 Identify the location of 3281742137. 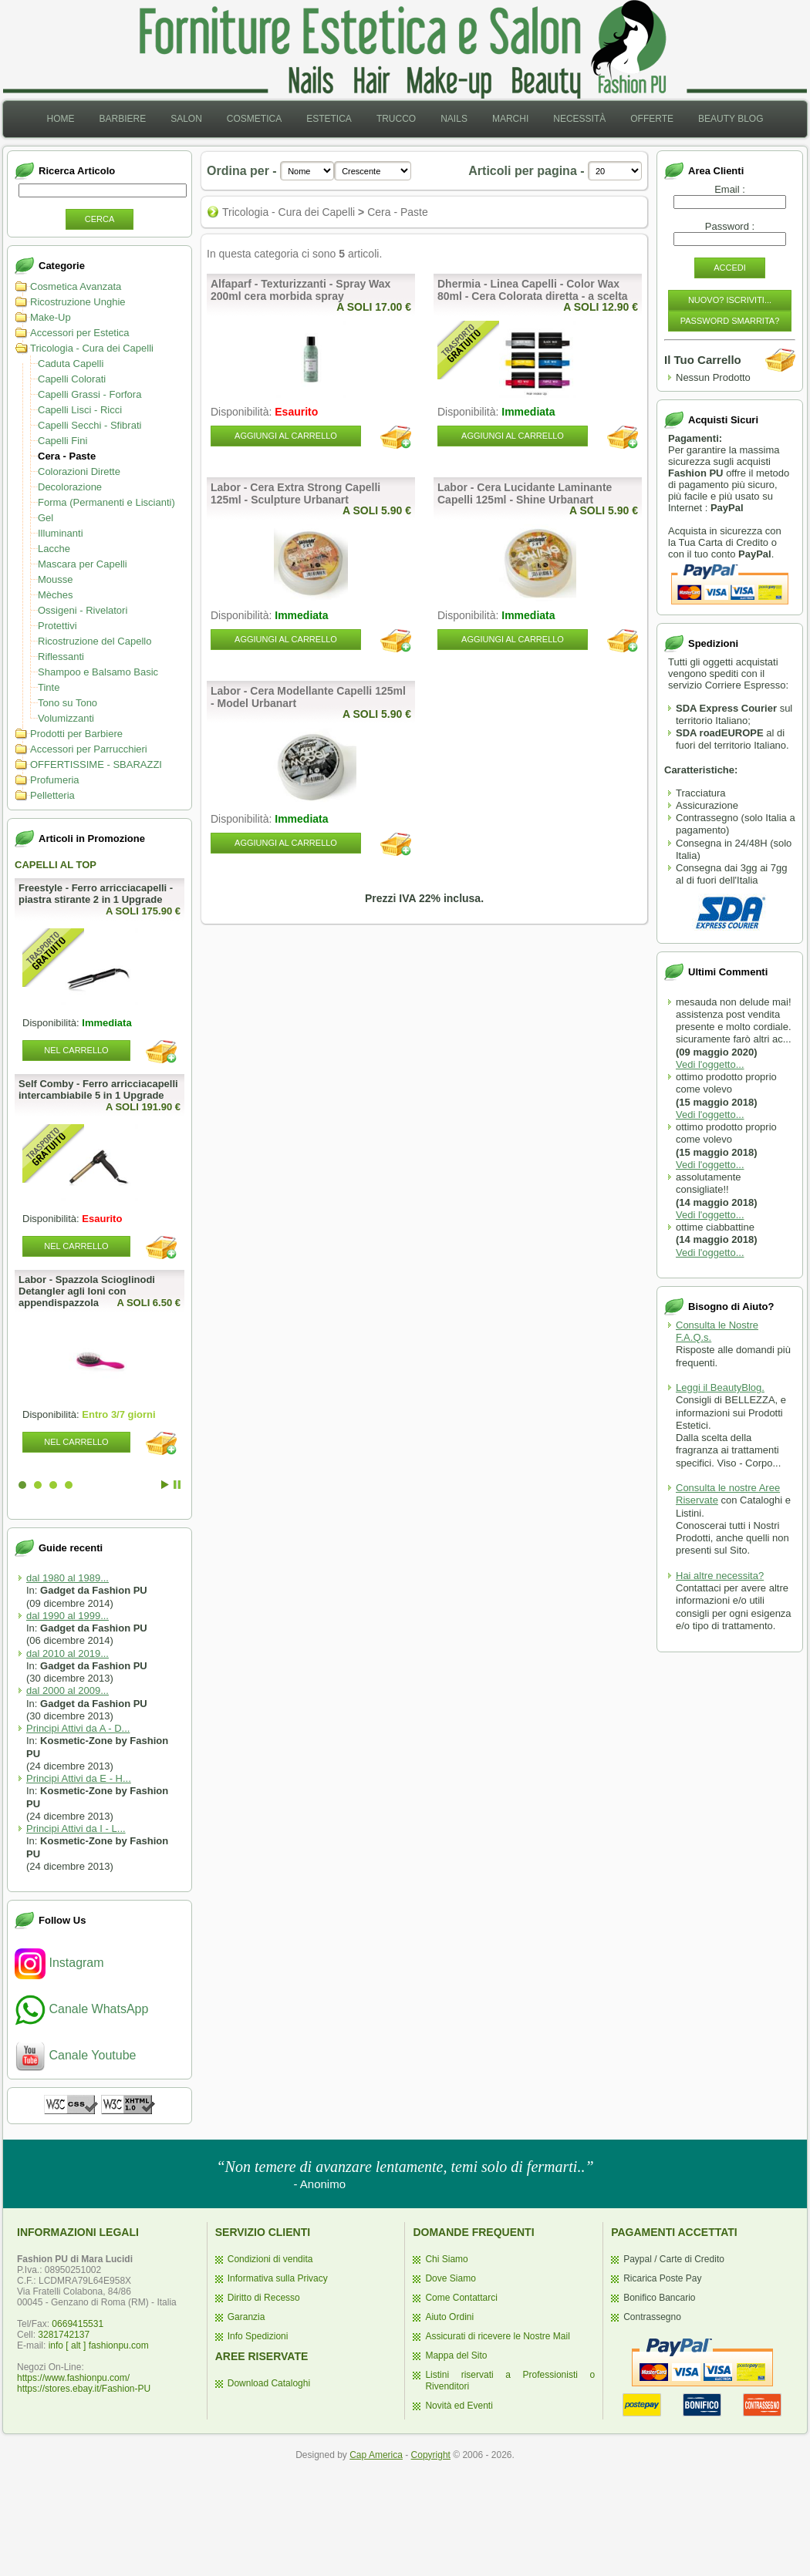
(63, 2334).